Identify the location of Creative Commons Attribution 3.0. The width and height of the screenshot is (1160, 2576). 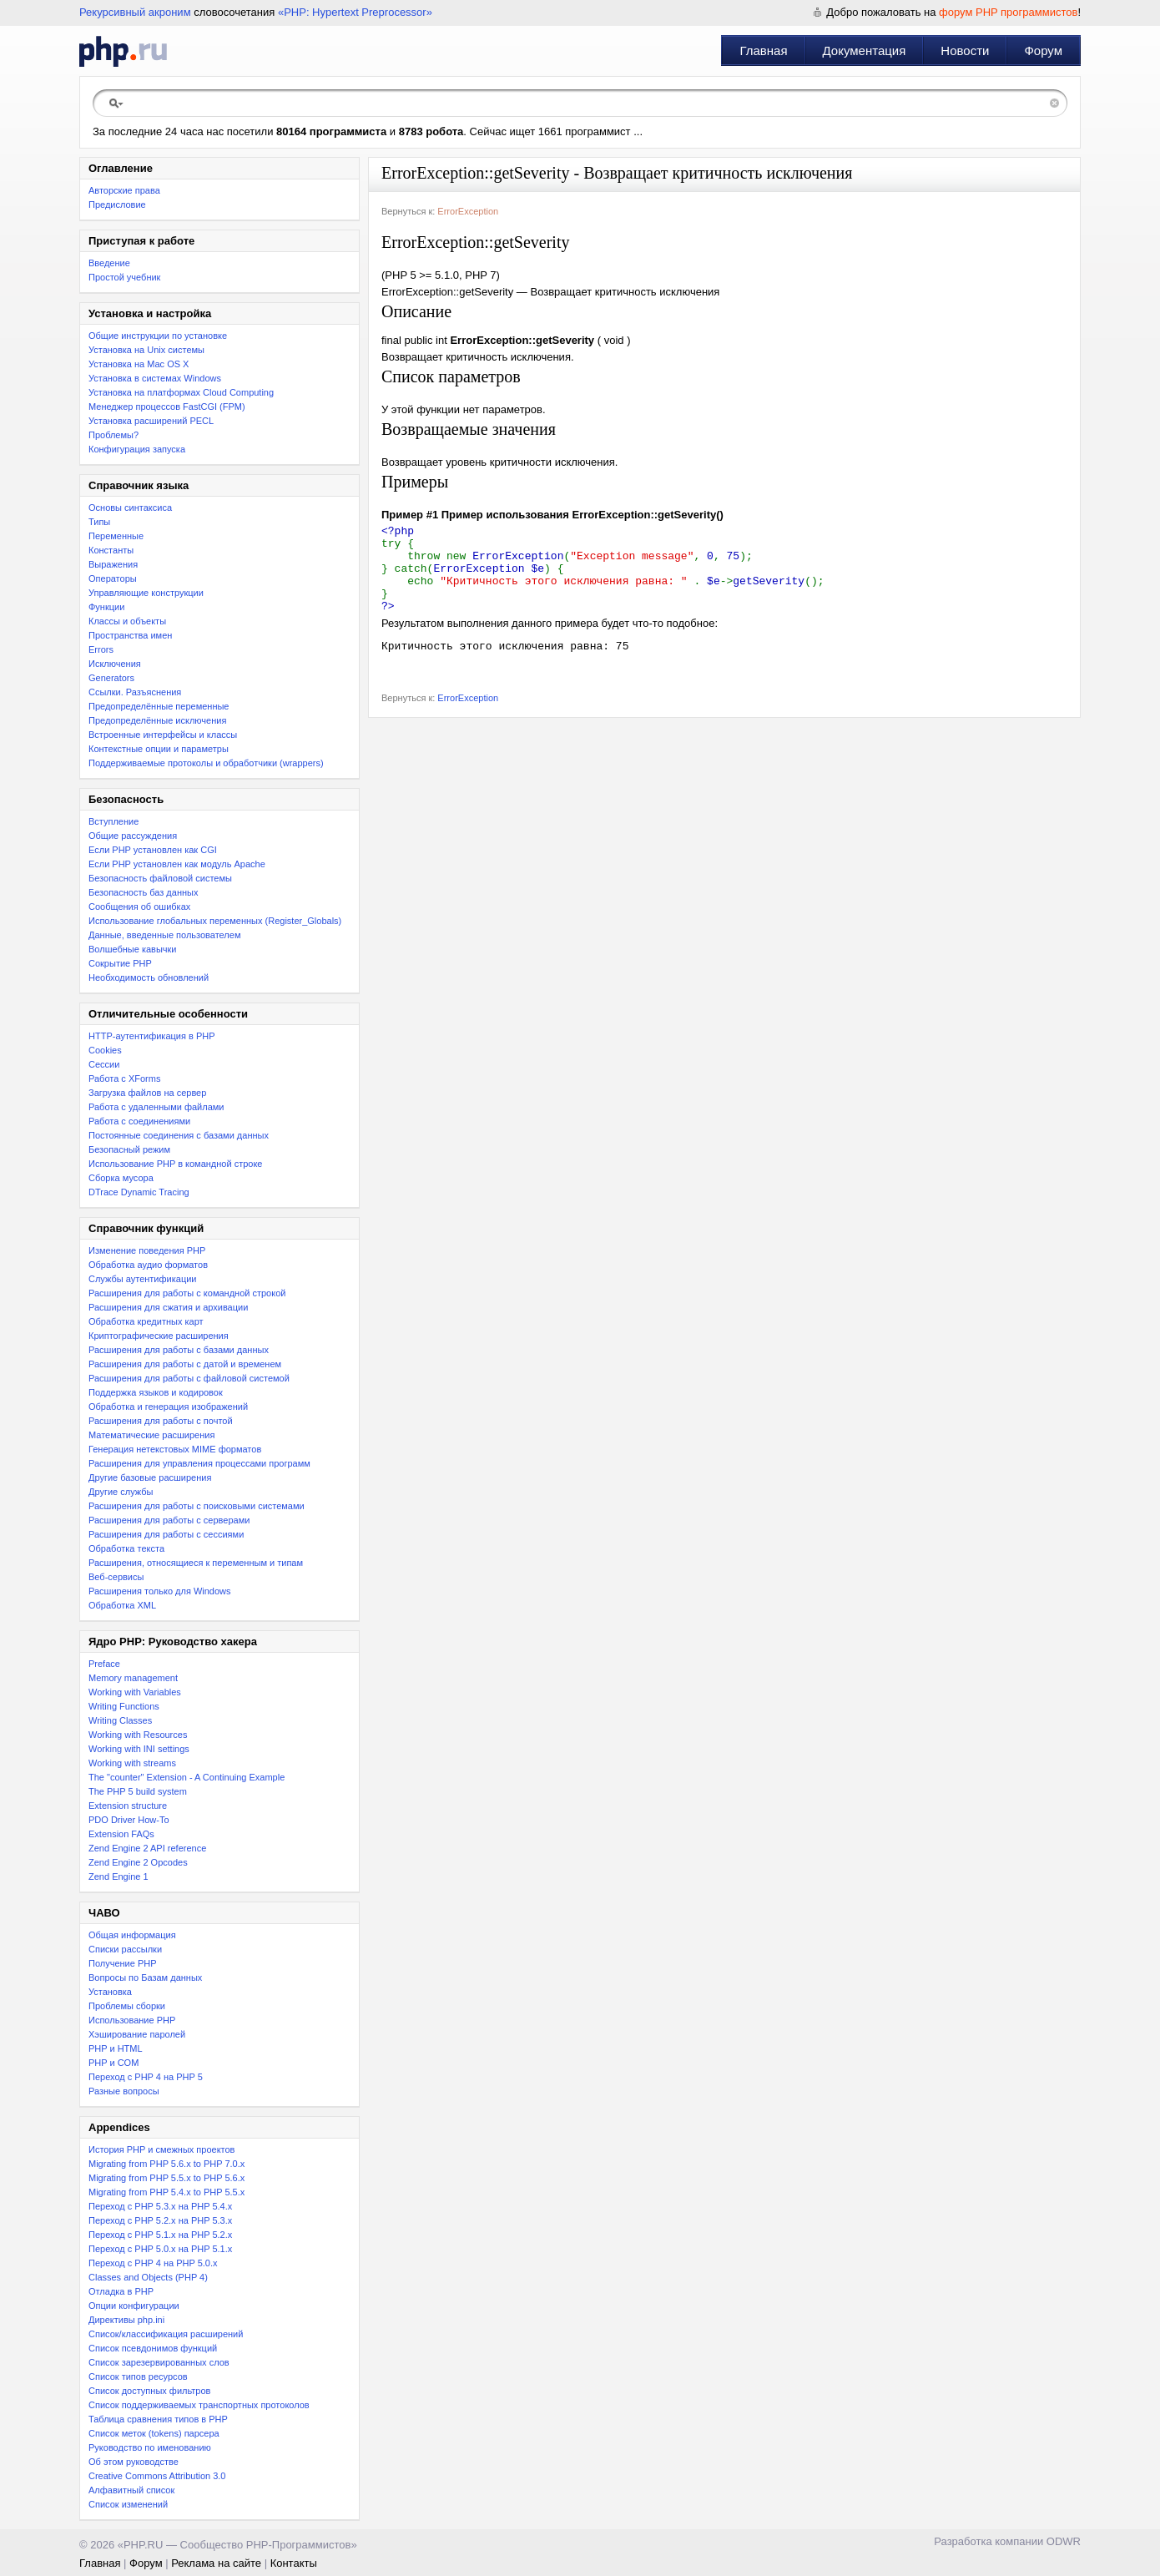
(156, 2476).